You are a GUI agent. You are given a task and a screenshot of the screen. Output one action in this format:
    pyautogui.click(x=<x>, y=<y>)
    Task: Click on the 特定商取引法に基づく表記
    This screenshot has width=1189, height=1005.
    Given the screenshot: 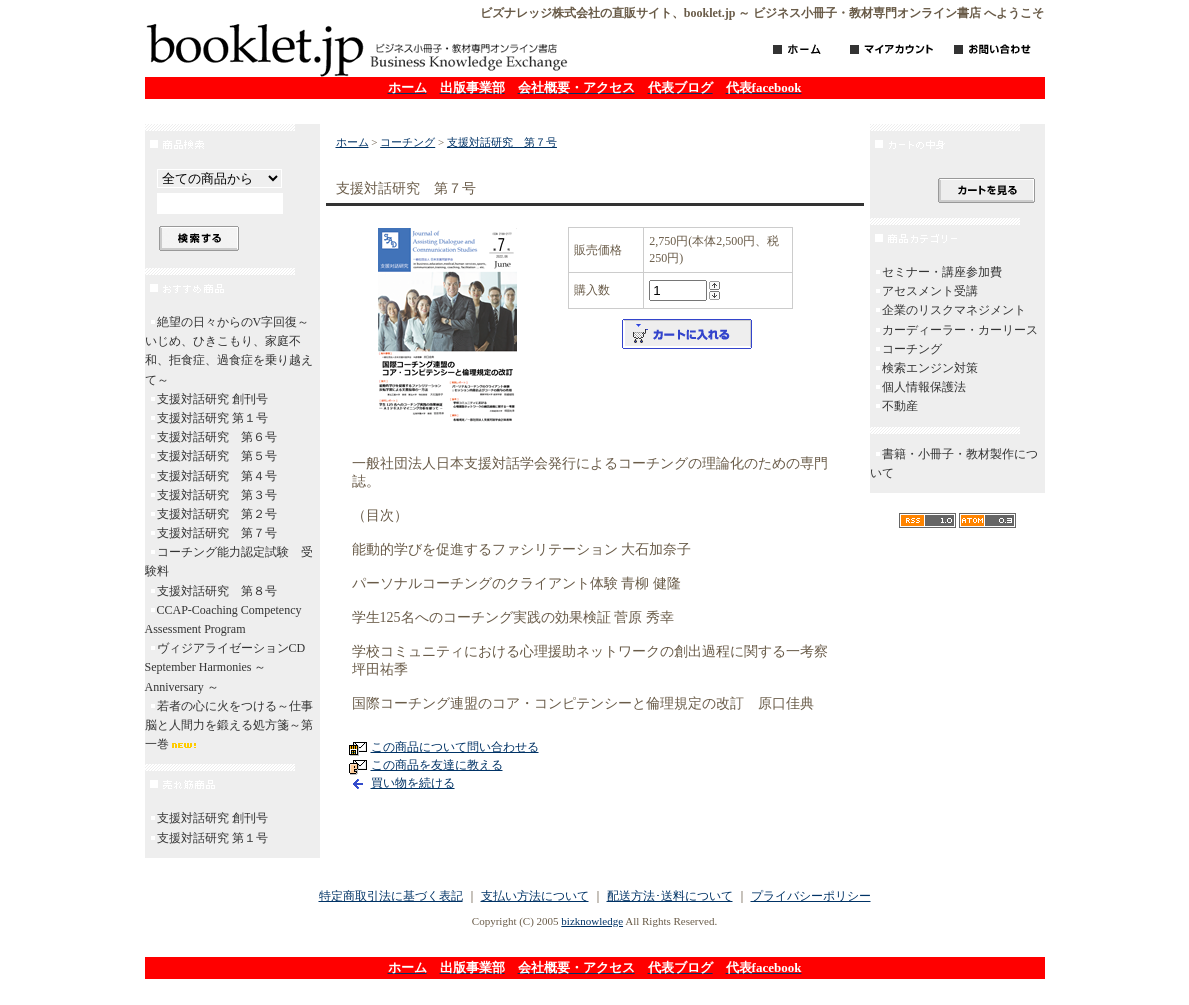 What is the action you would take?
    pyautogui.click(x=391, y=896)
    